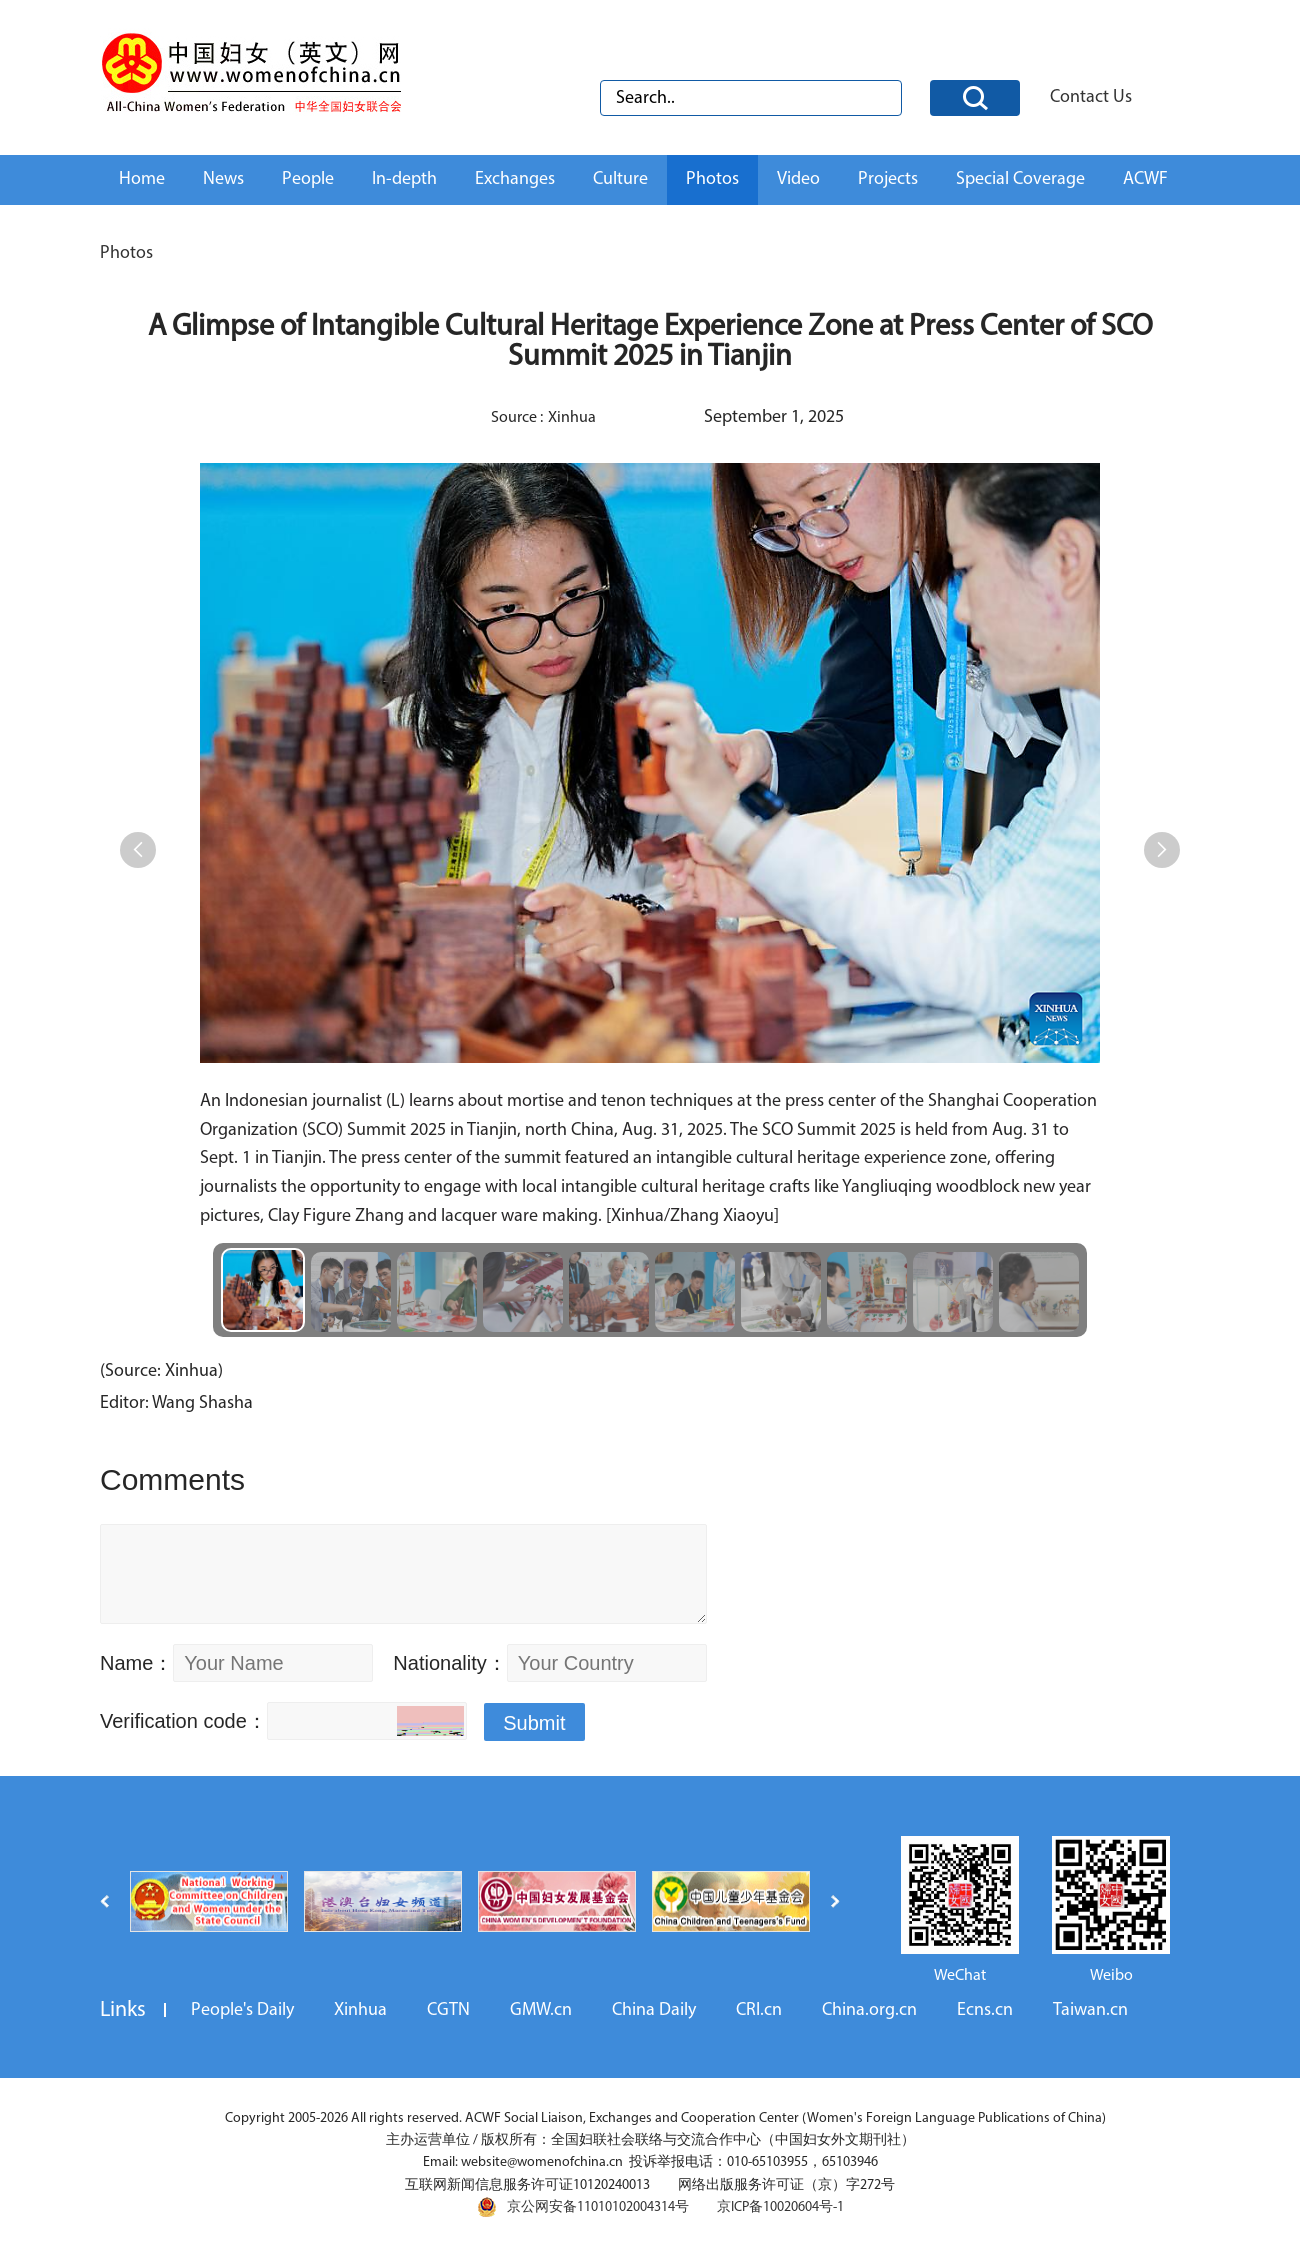 This screenshot has height=2250, width=1300. Describe the element at coordinates (541, 2010) in the screenshot. I see `GMW.cn` at that location.